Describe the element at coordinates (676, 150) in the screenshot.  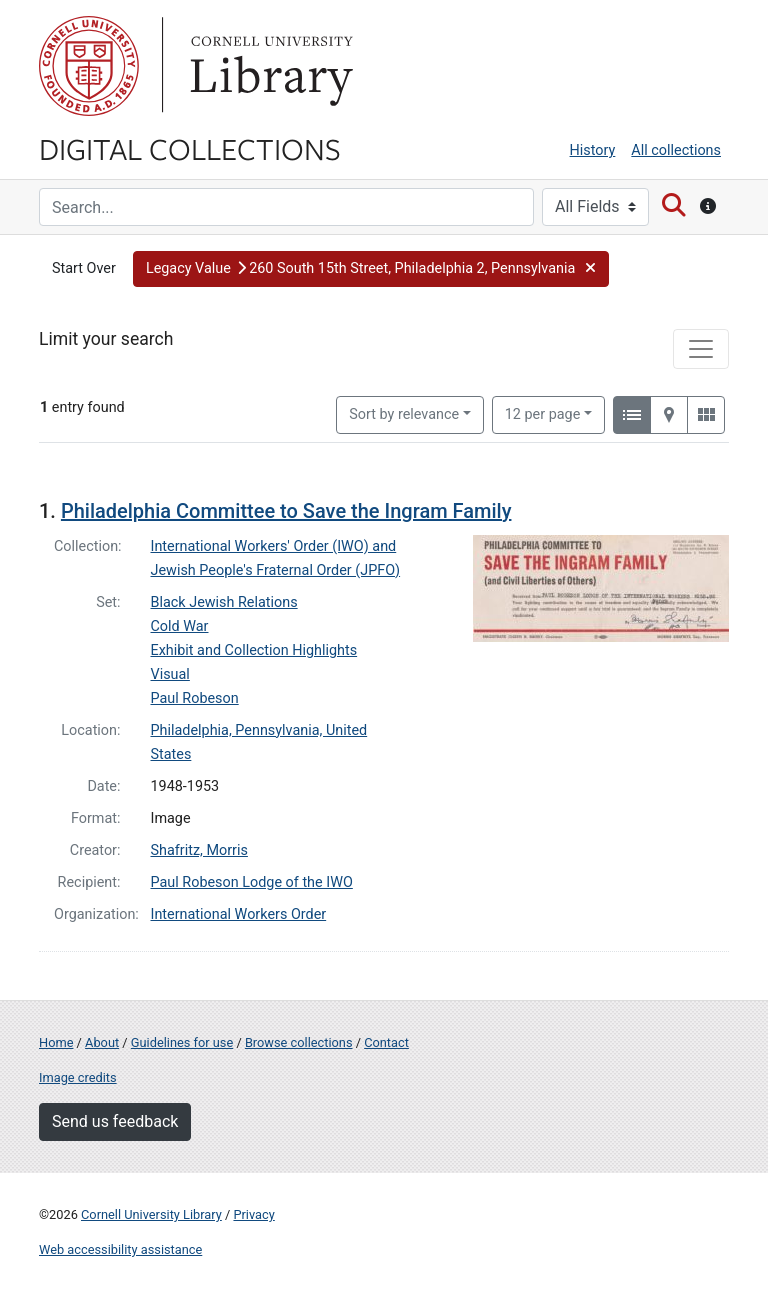
I see `All collections` at that location.